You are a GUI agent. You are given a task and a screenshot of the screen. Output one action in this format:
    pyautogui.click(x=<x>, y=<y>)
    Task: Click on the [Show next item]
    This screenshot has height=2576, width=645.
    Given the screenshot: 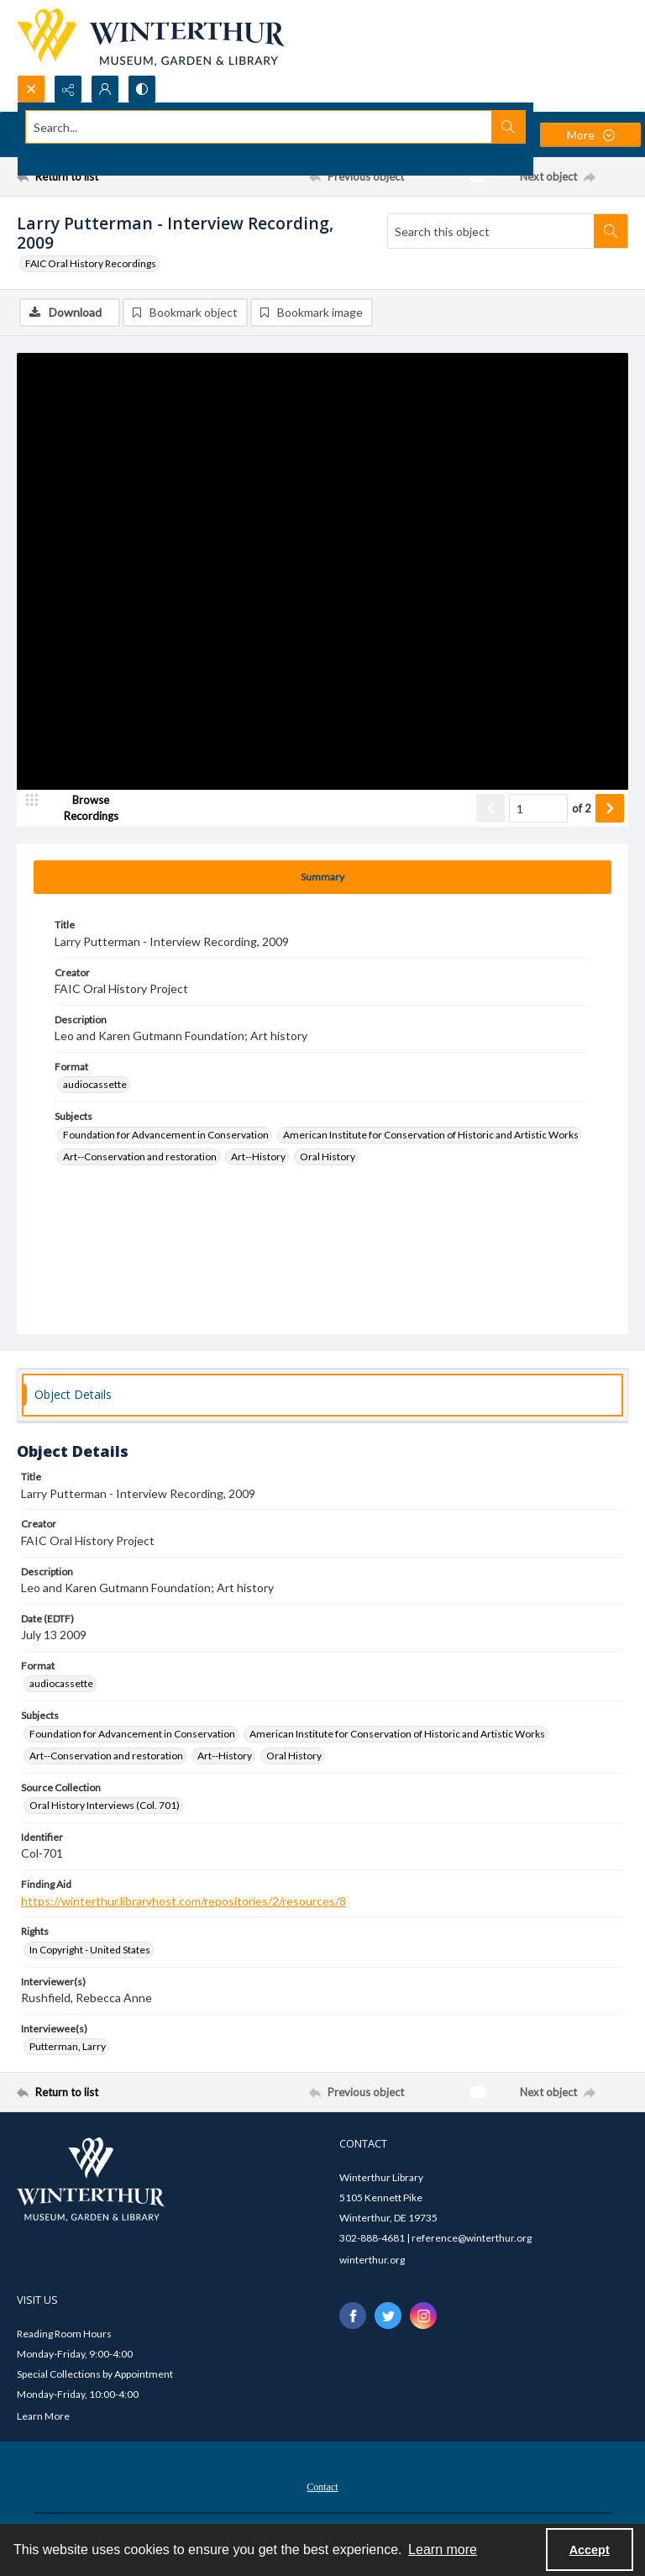 What is the action you would take?
    pyautogui.click(x=609, y=808)
    